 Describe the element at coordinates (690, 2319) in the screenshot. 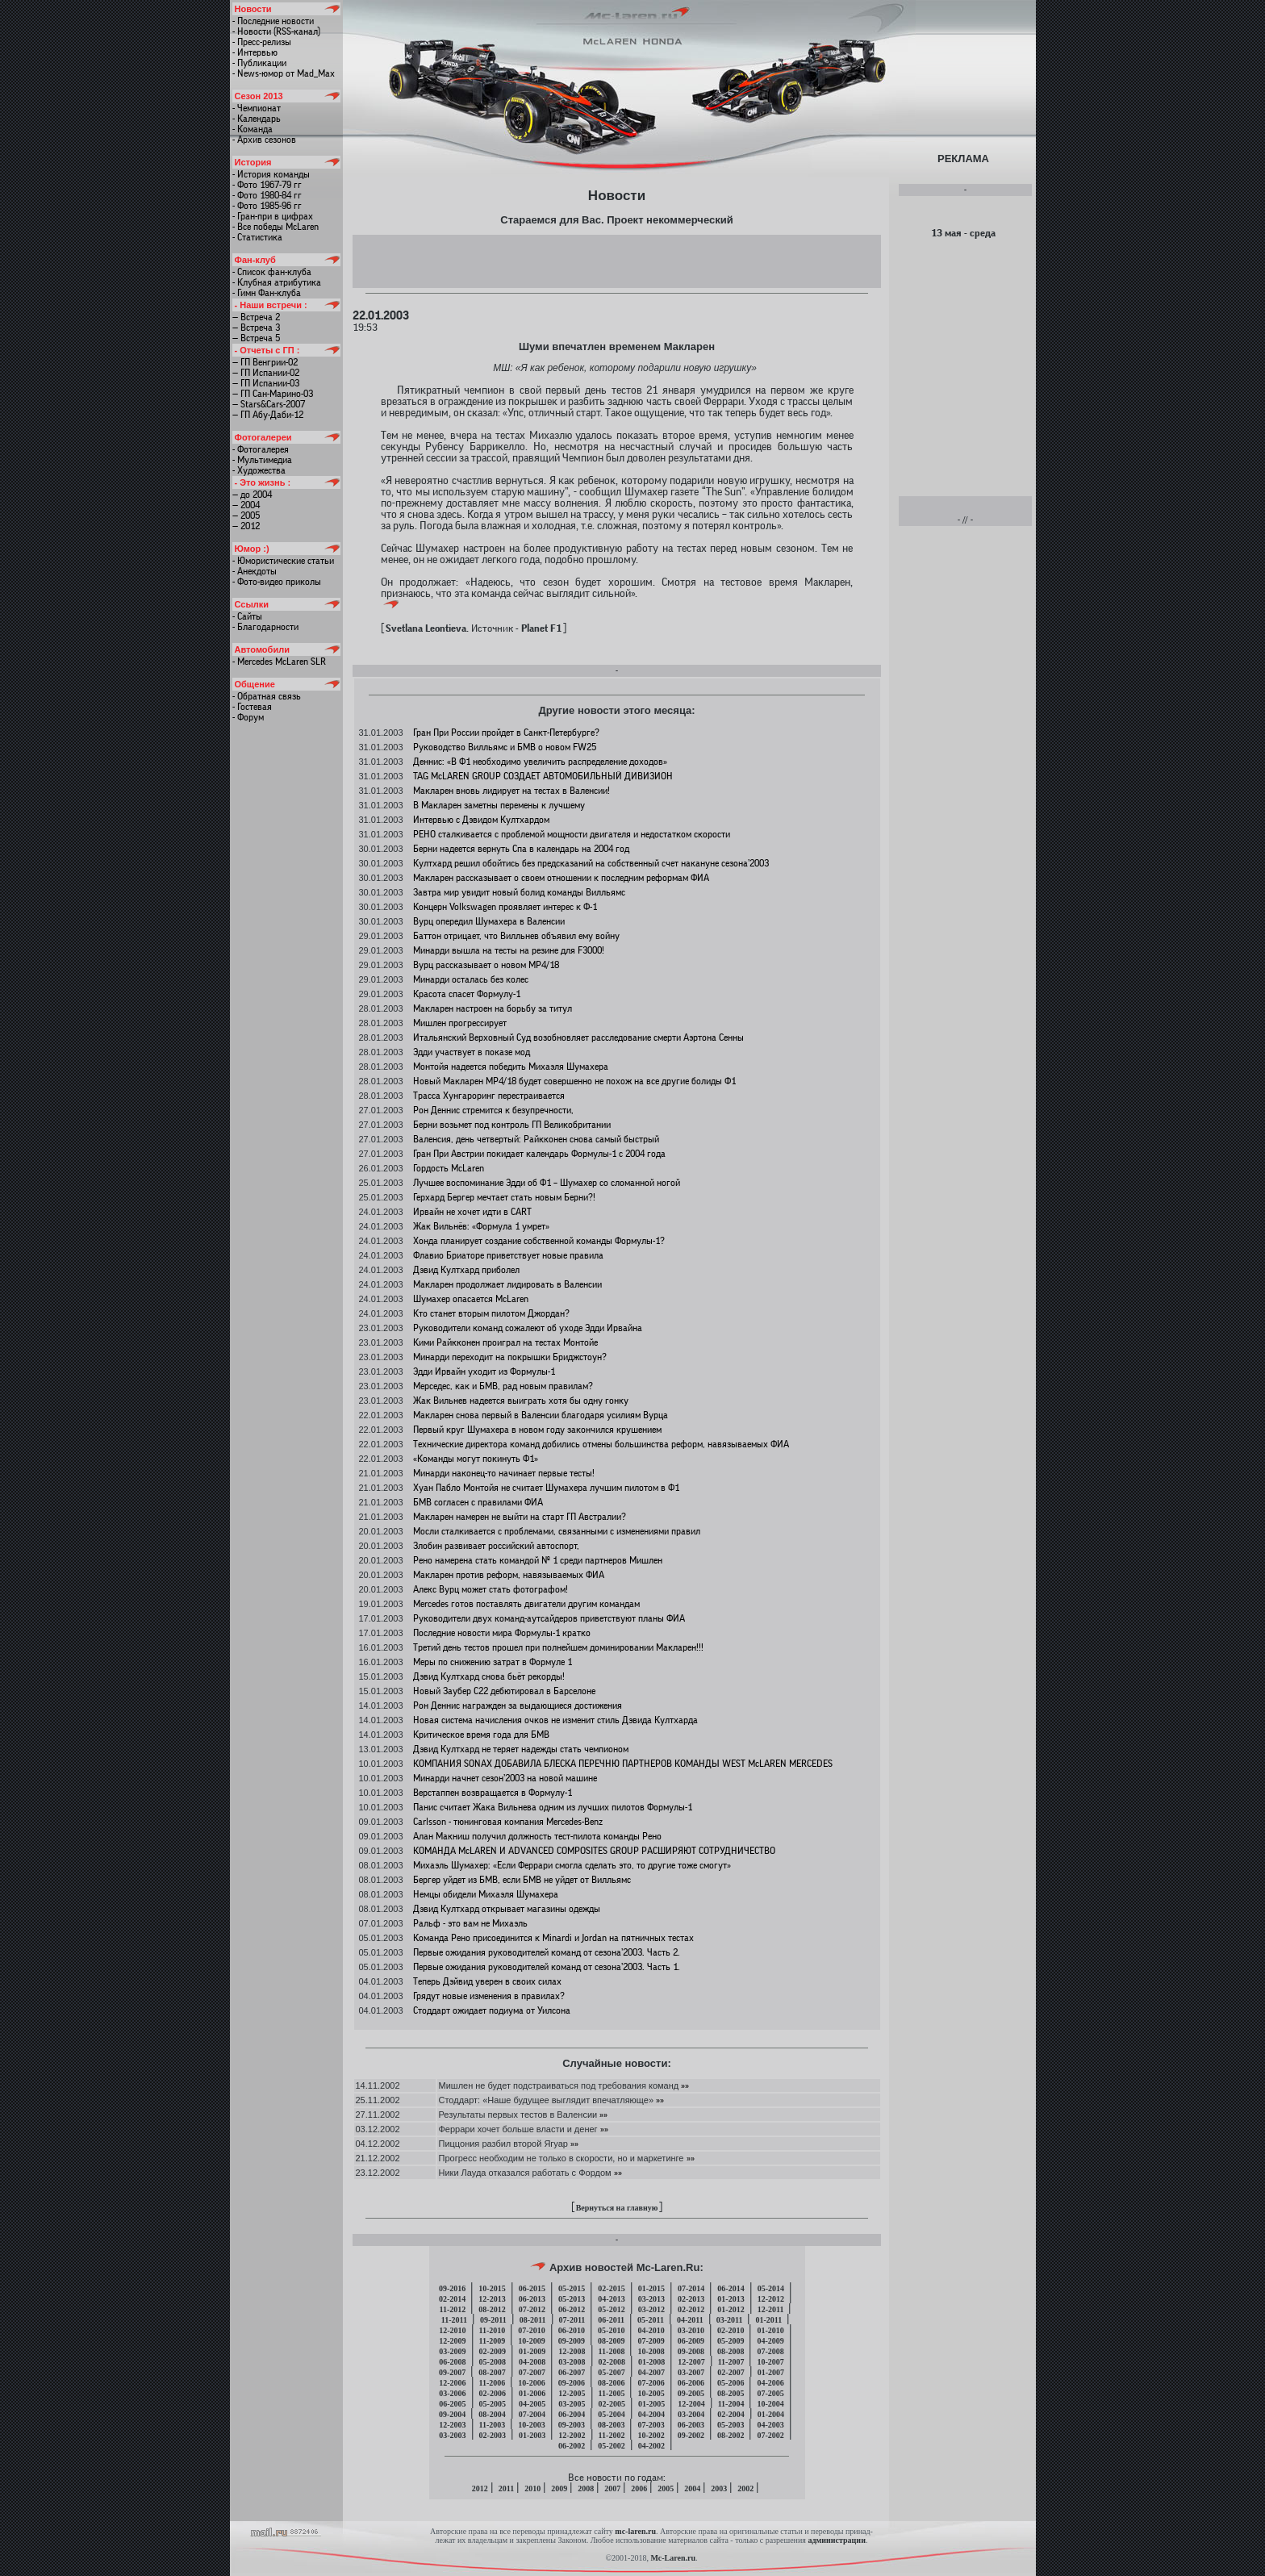

I see `04-2011` at that location.